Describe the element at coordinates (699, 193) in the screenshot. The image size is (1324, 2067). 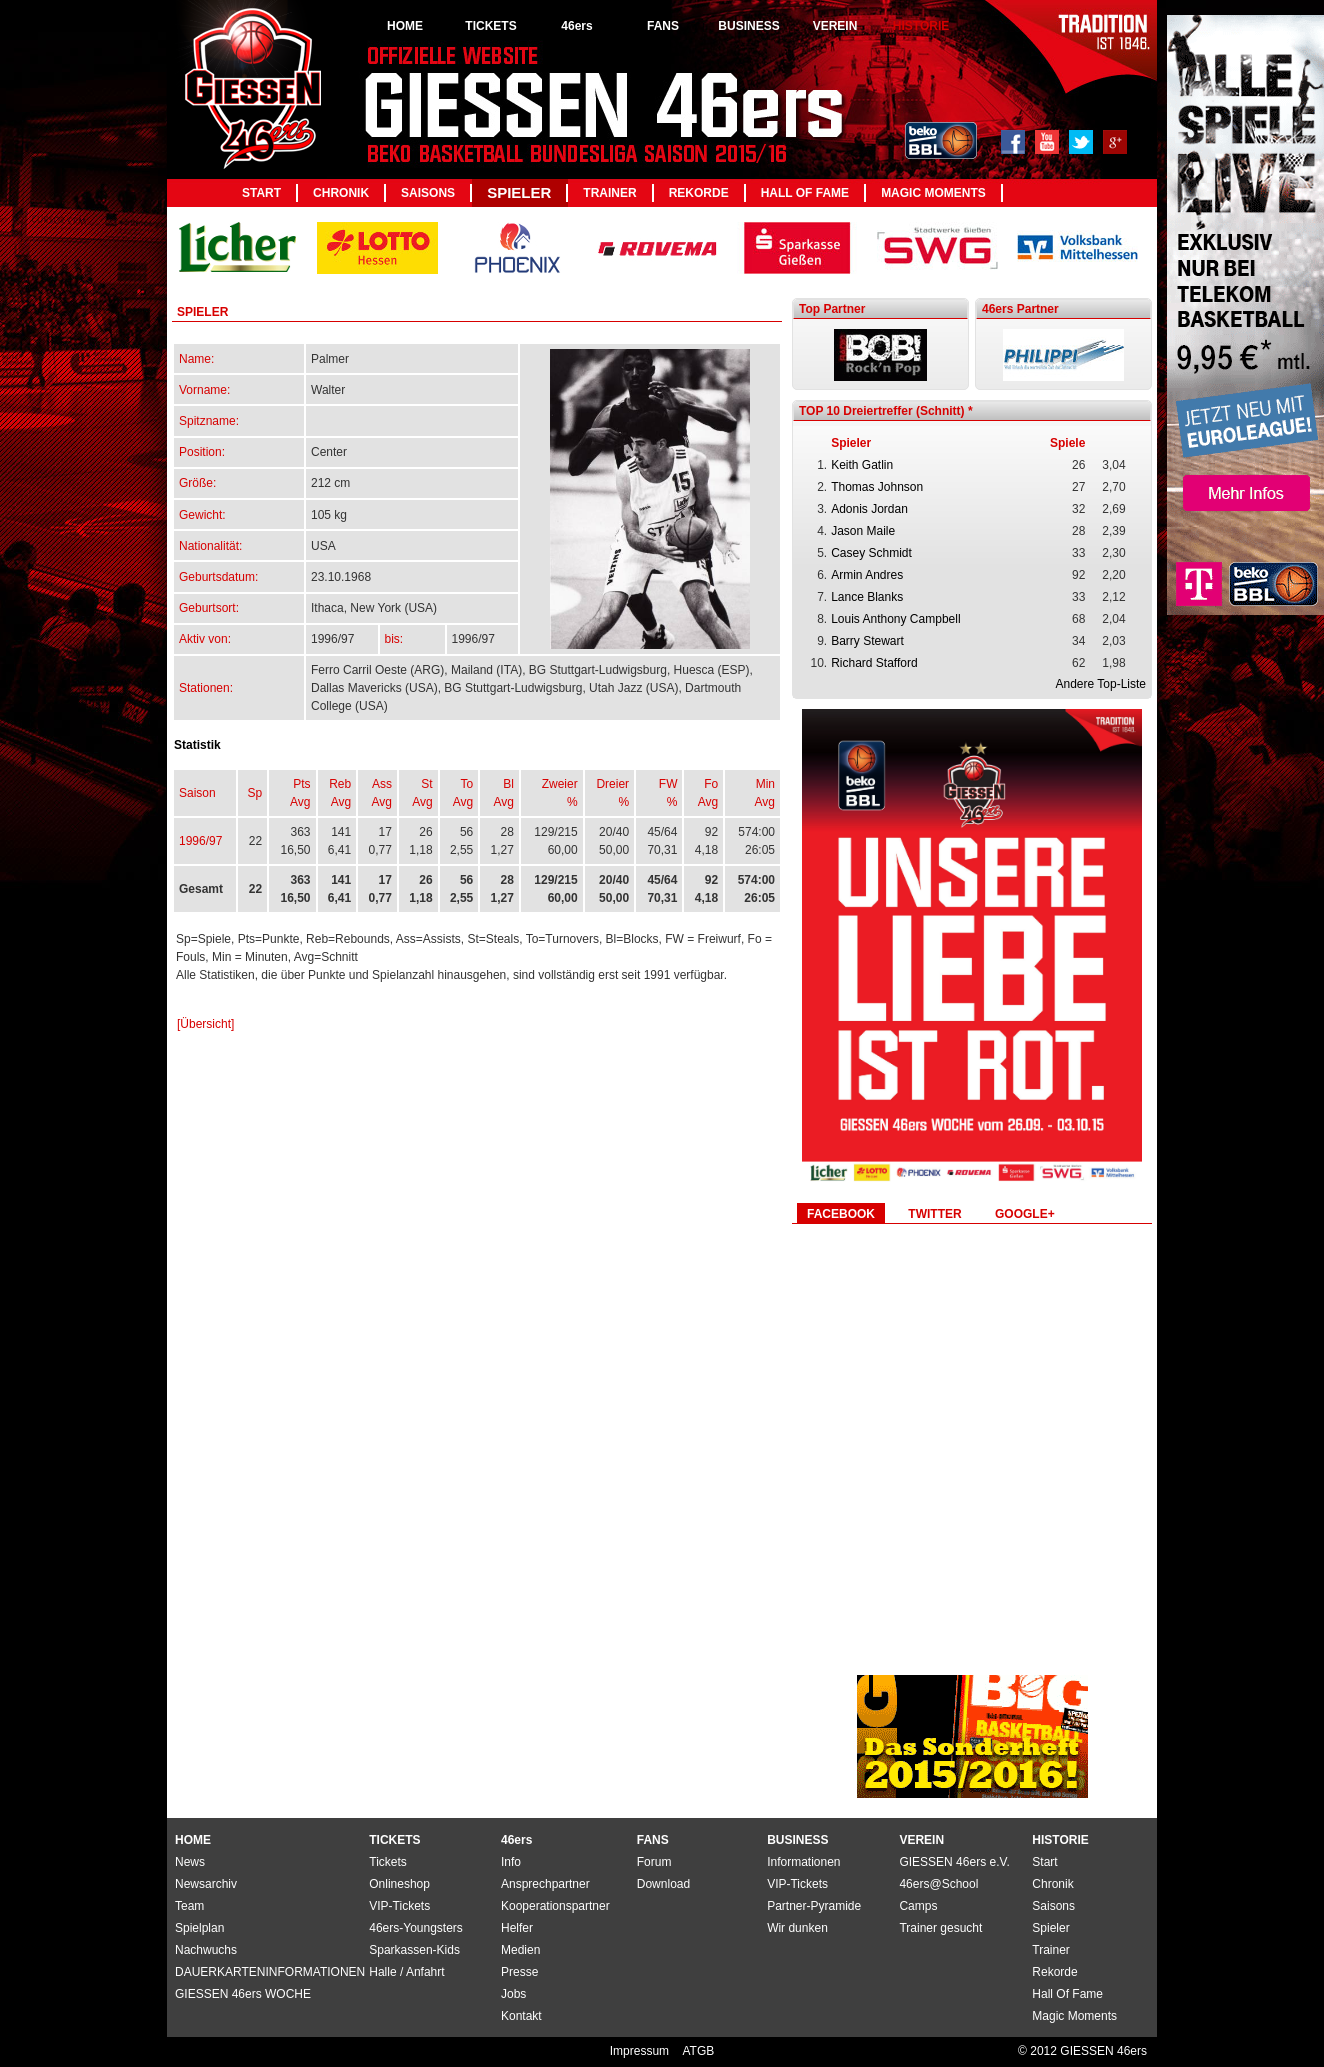
I see `Rekorde` at that location.